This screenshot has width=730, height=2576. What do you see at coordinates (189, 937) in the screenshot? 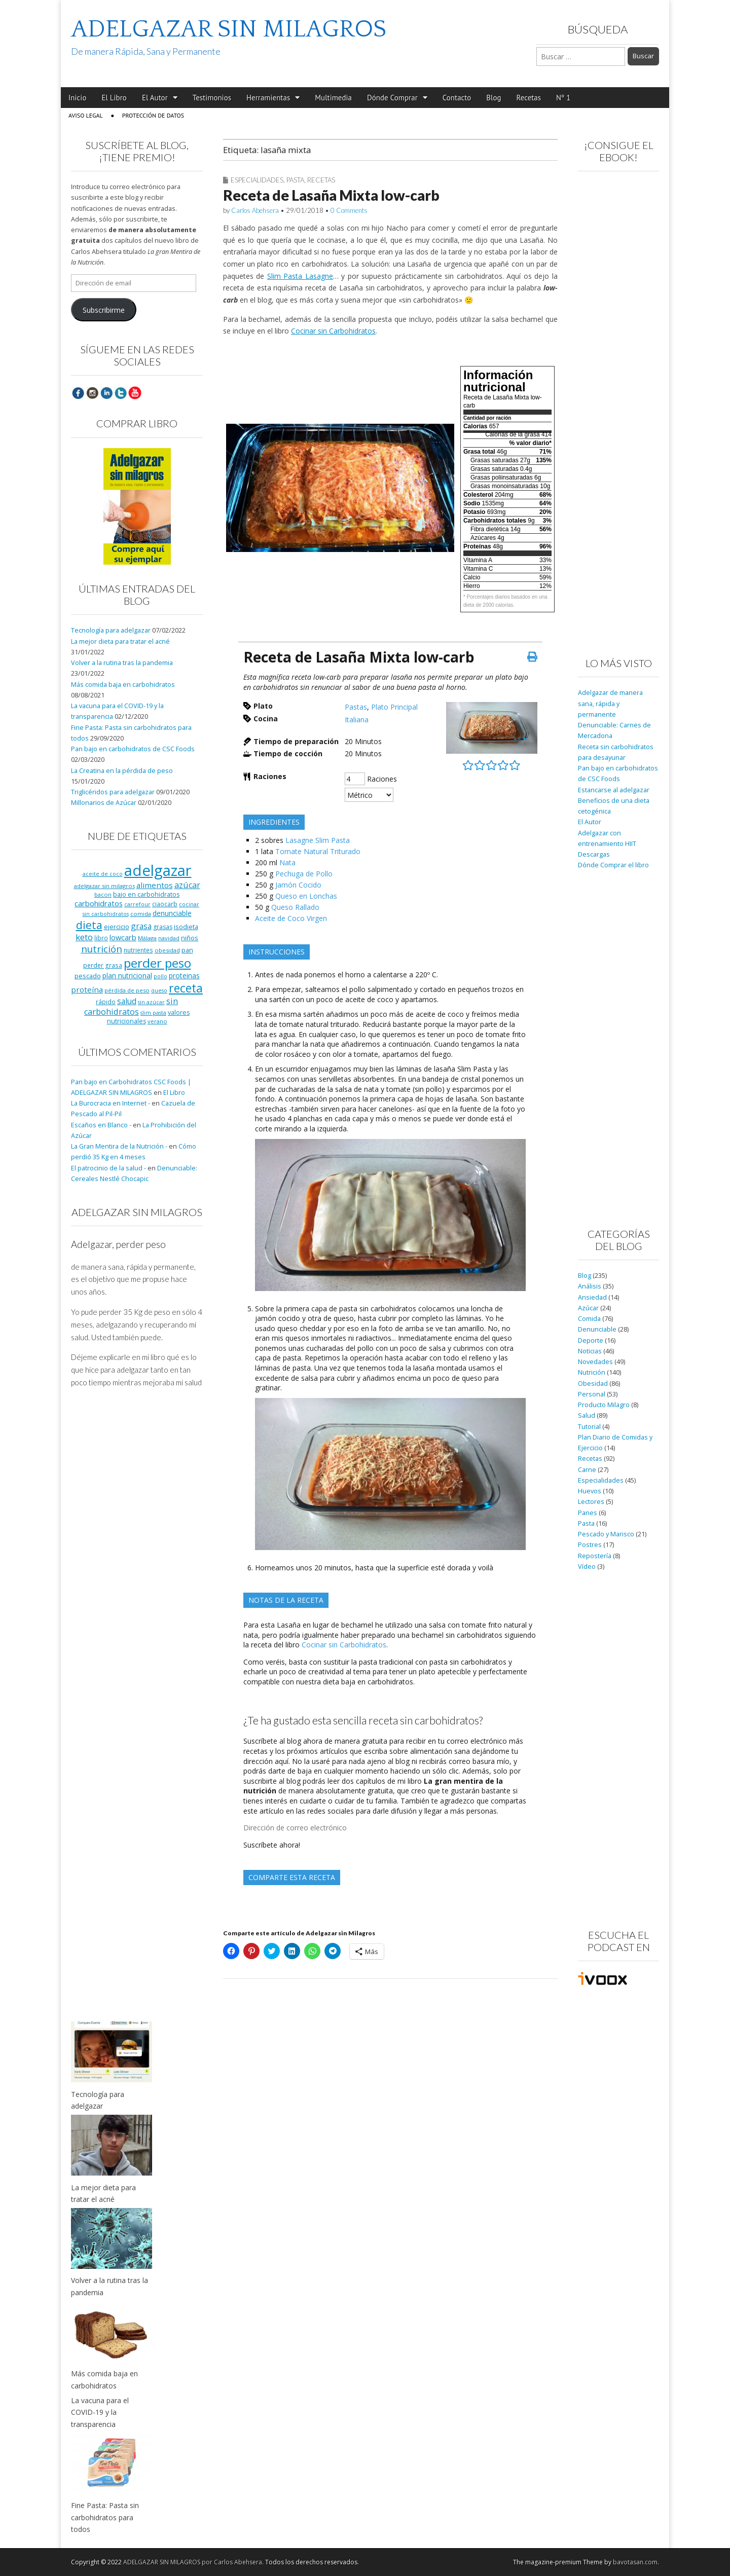
I see `niños [niños (11 elementos)]` at bounding box center [189, 937].